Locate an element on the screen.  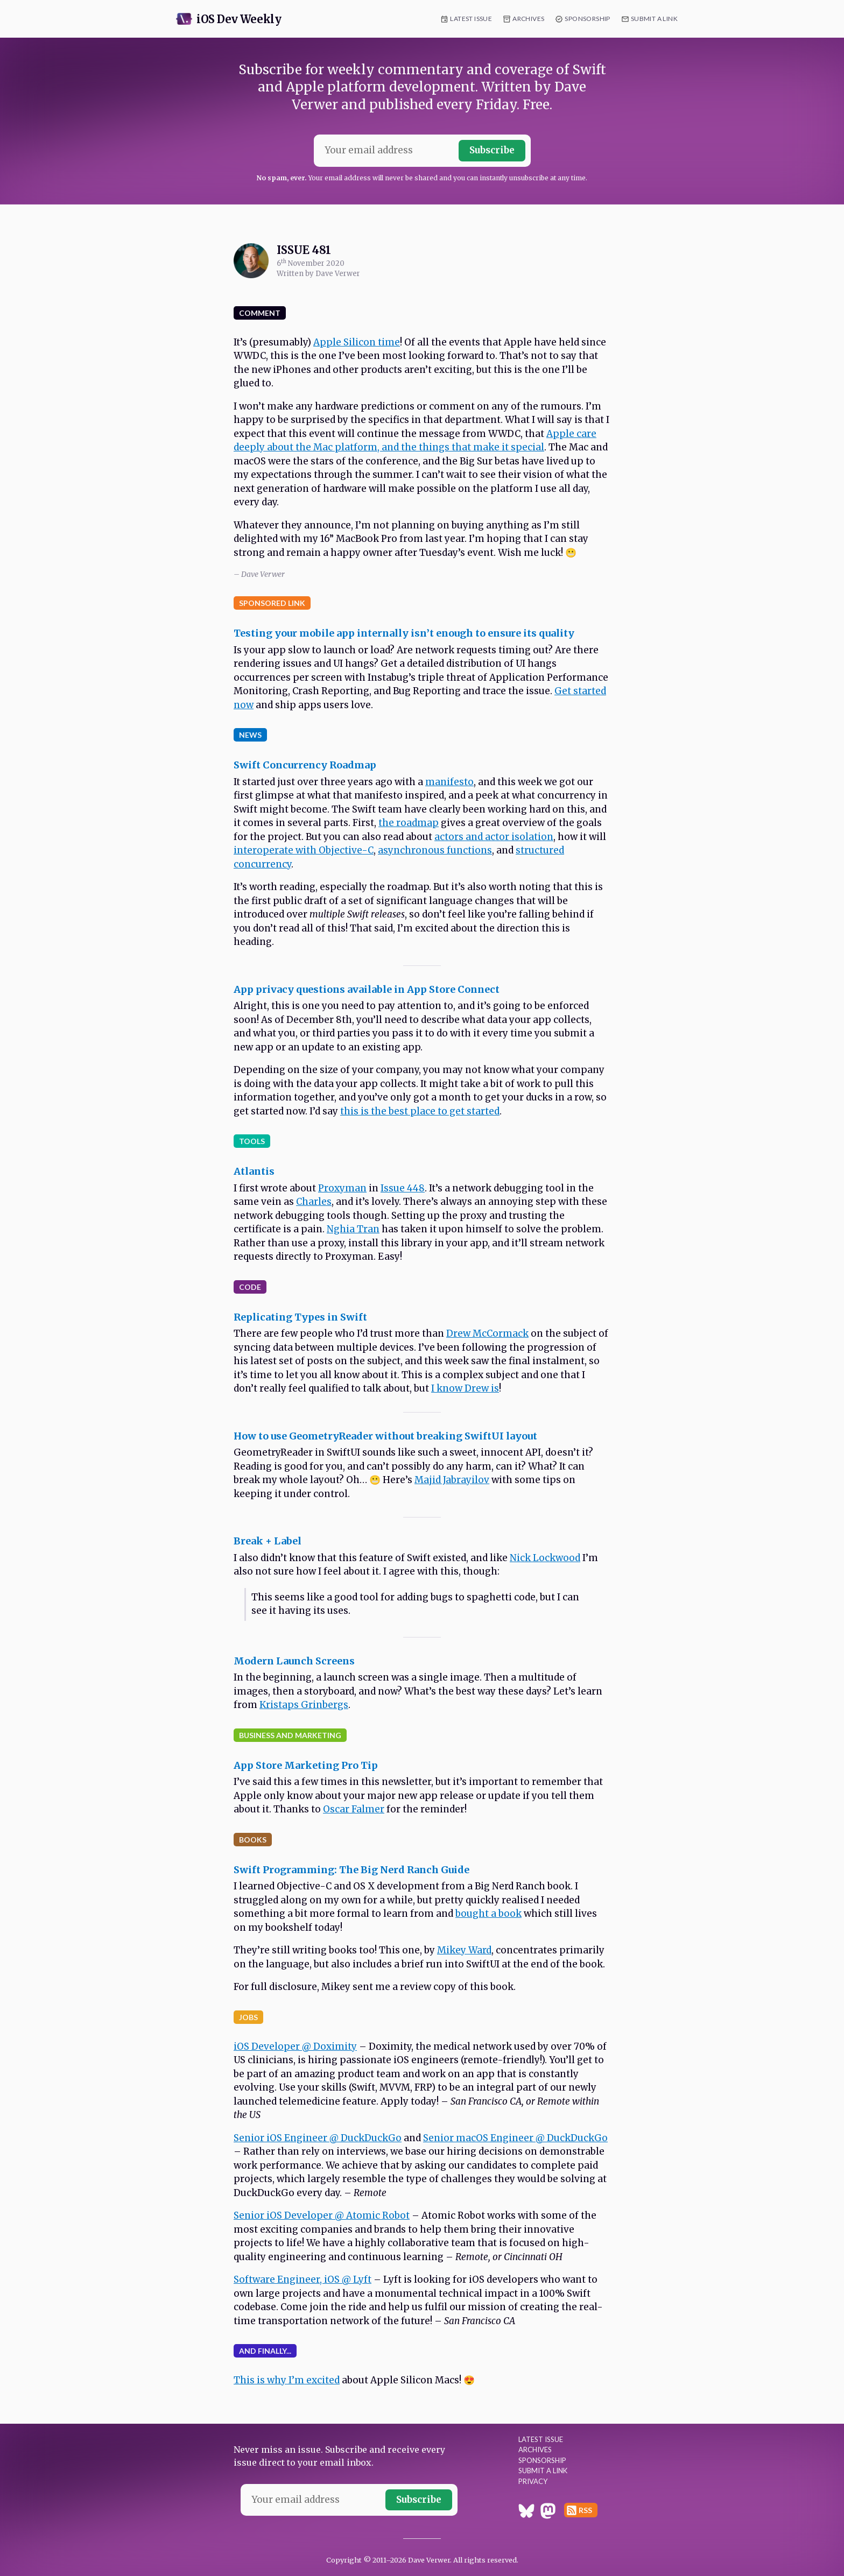
interoperate with Objective-C is located at coordinates (304, 850).